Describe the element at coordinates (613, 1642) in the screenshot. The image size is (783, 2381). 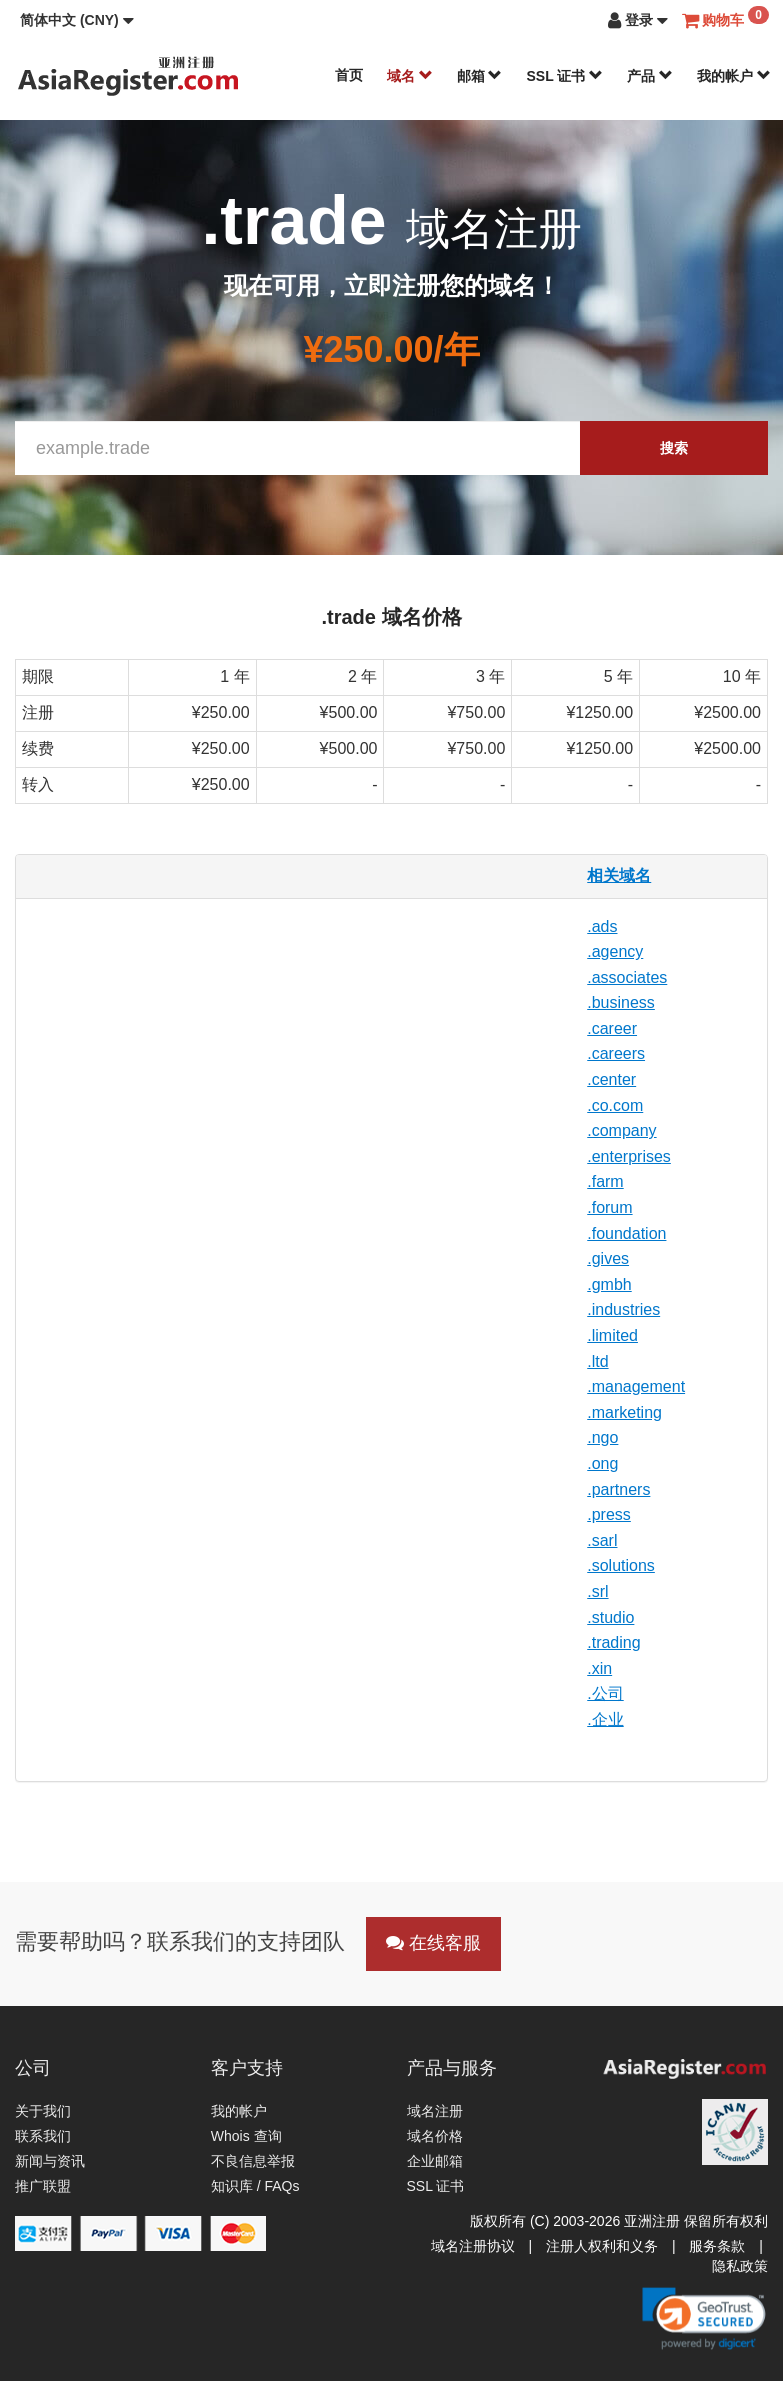
I see `.trading` at that location.